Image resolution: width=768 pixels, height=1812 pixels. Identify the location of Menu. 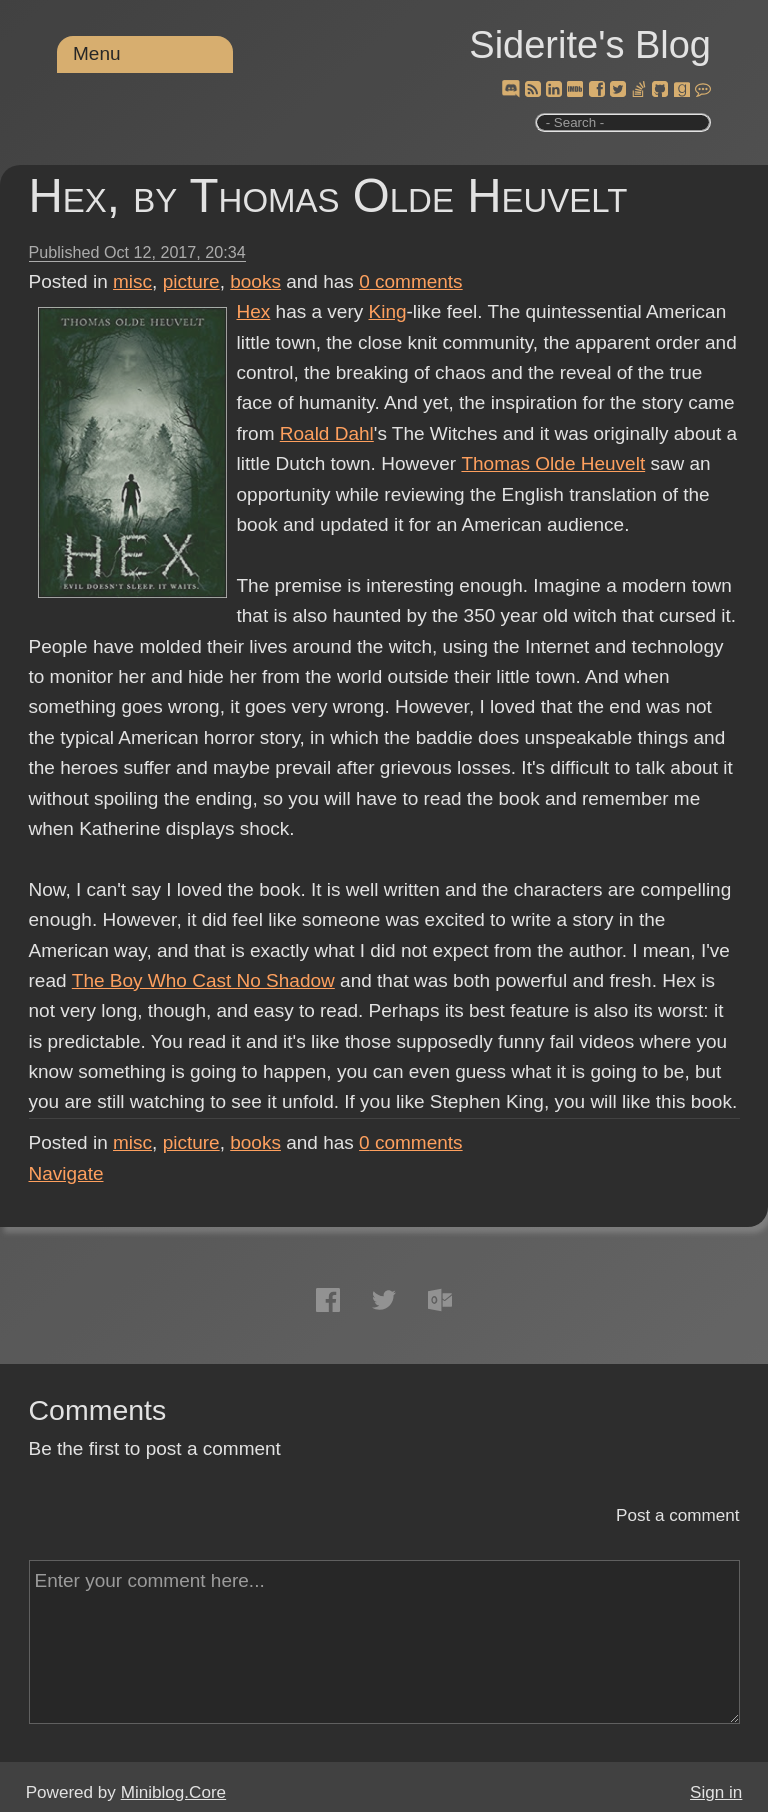
(97, 53).